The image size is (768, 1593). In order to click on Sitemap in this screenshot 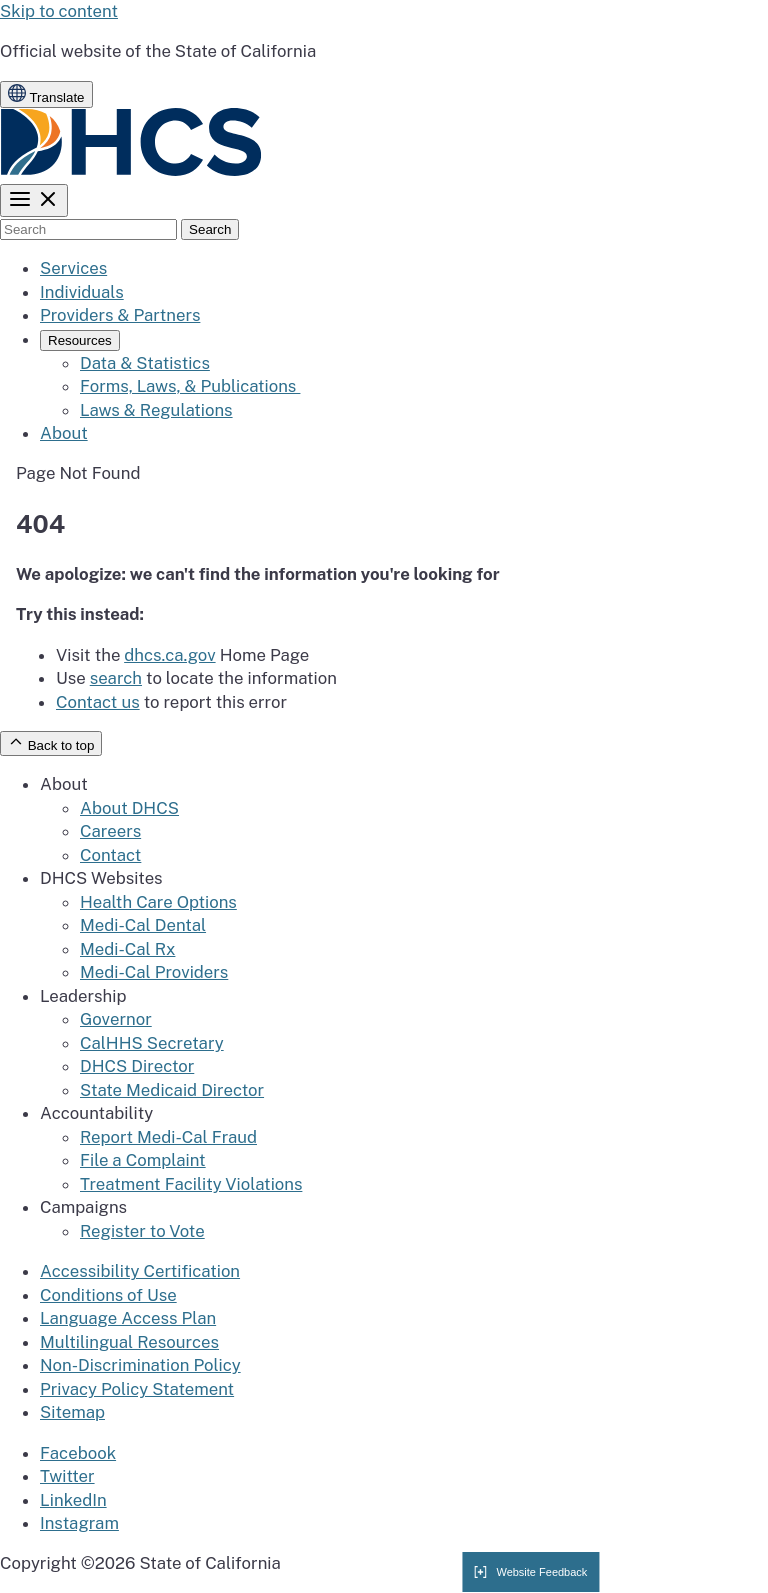, I will do `click(72, 1412)`.